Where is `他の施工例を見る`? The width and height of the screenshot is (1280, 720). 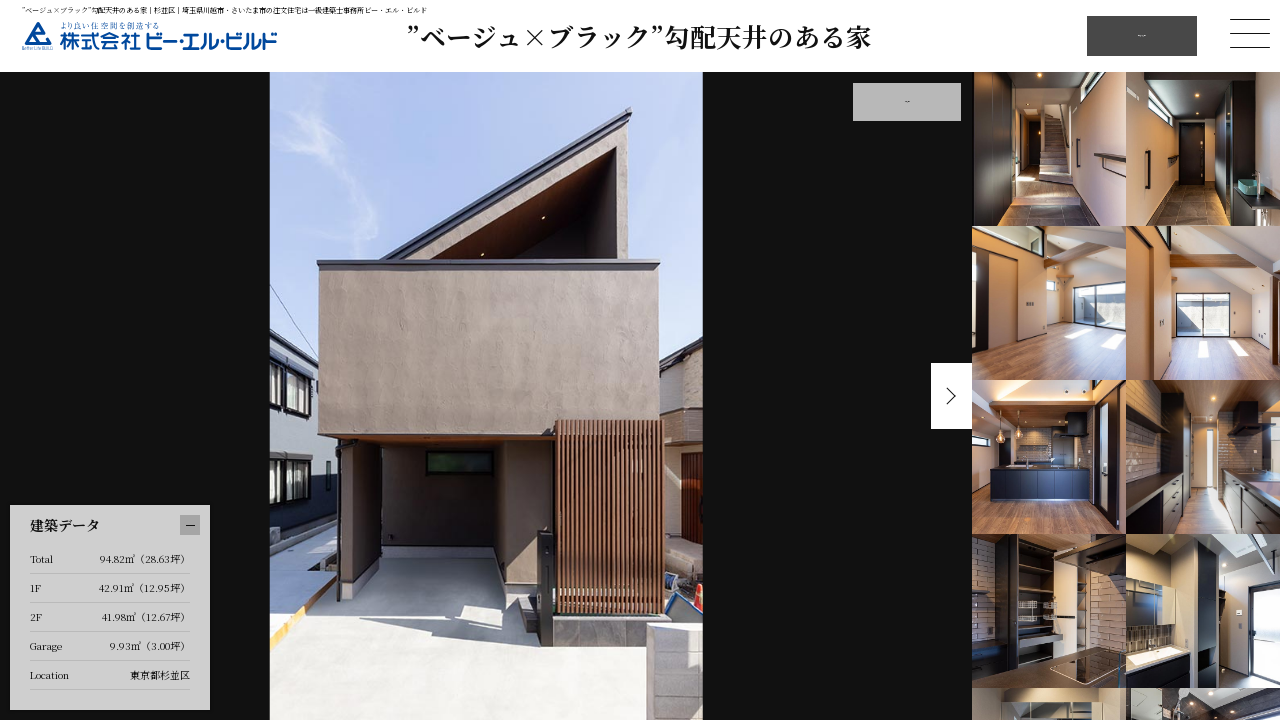 他の施工例を見る is located at coordinates (1142, 35).